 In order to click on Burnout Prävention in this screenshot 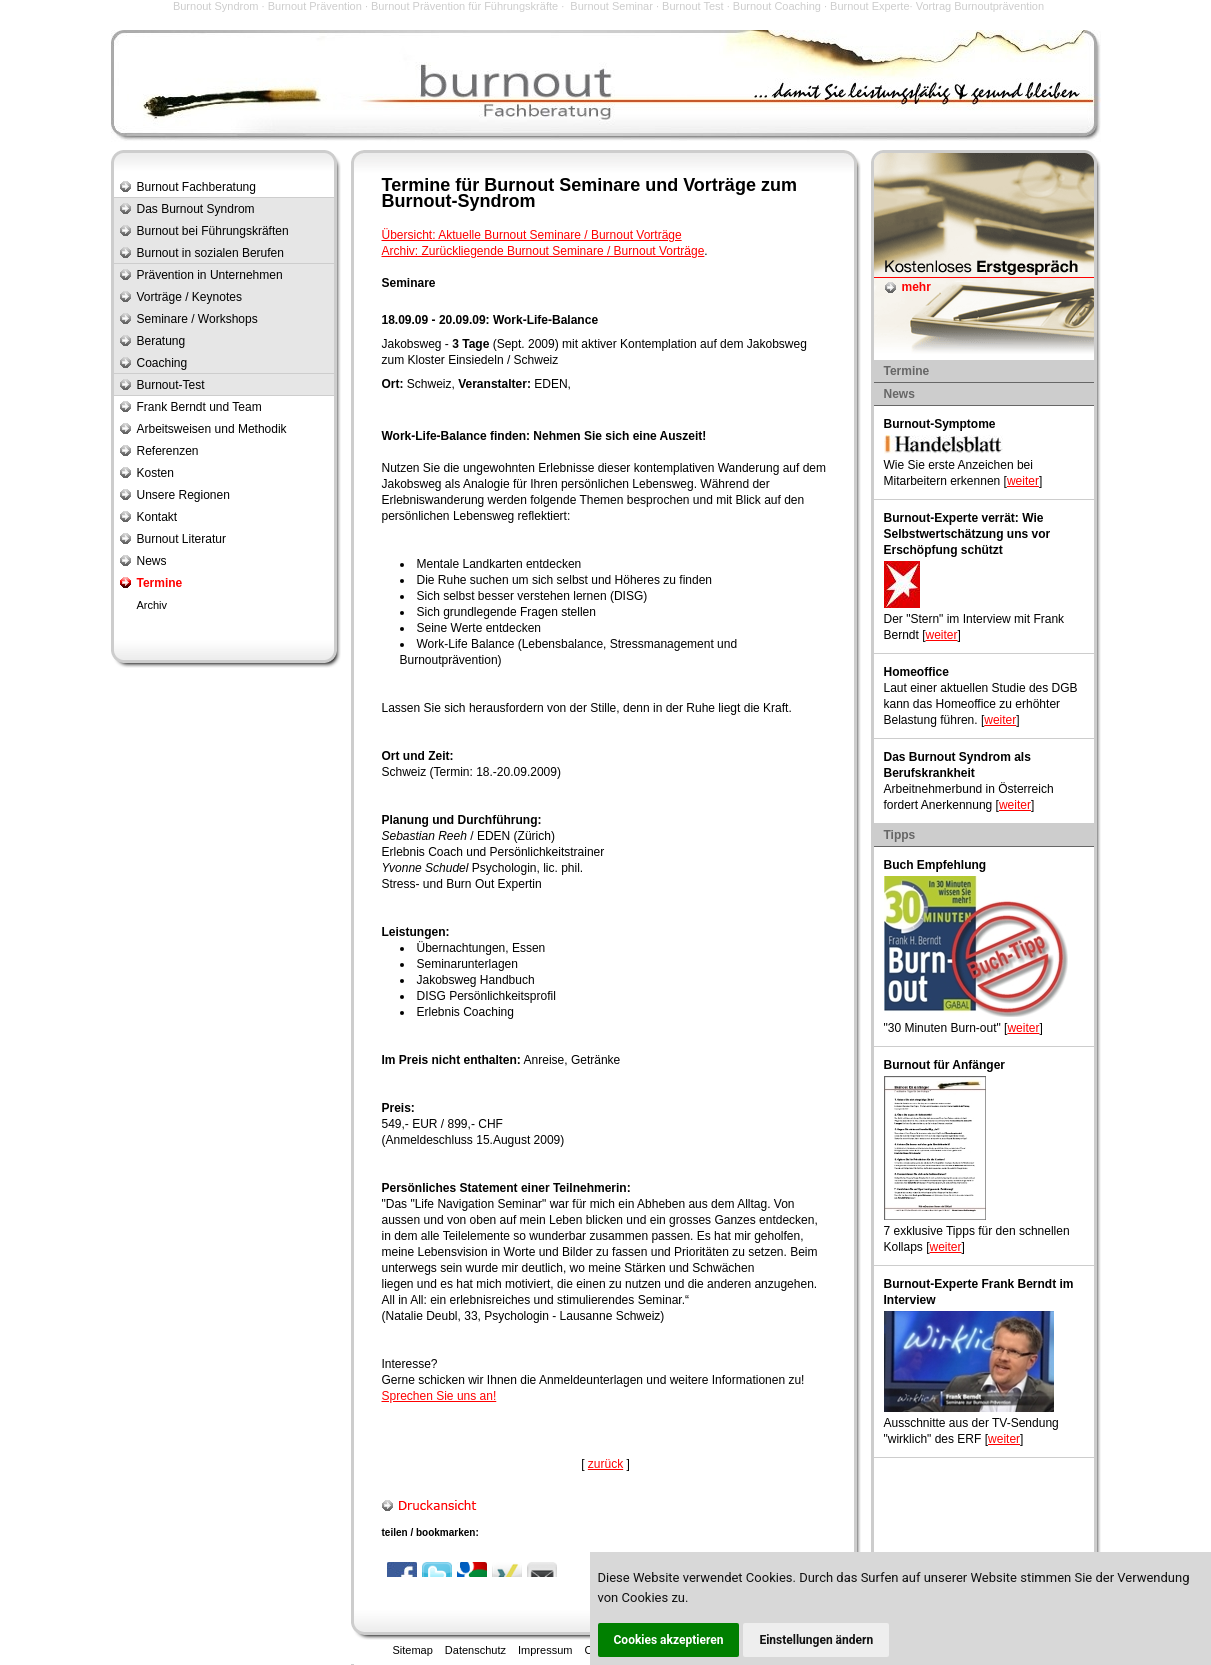, I will do `click(315, 6)`.